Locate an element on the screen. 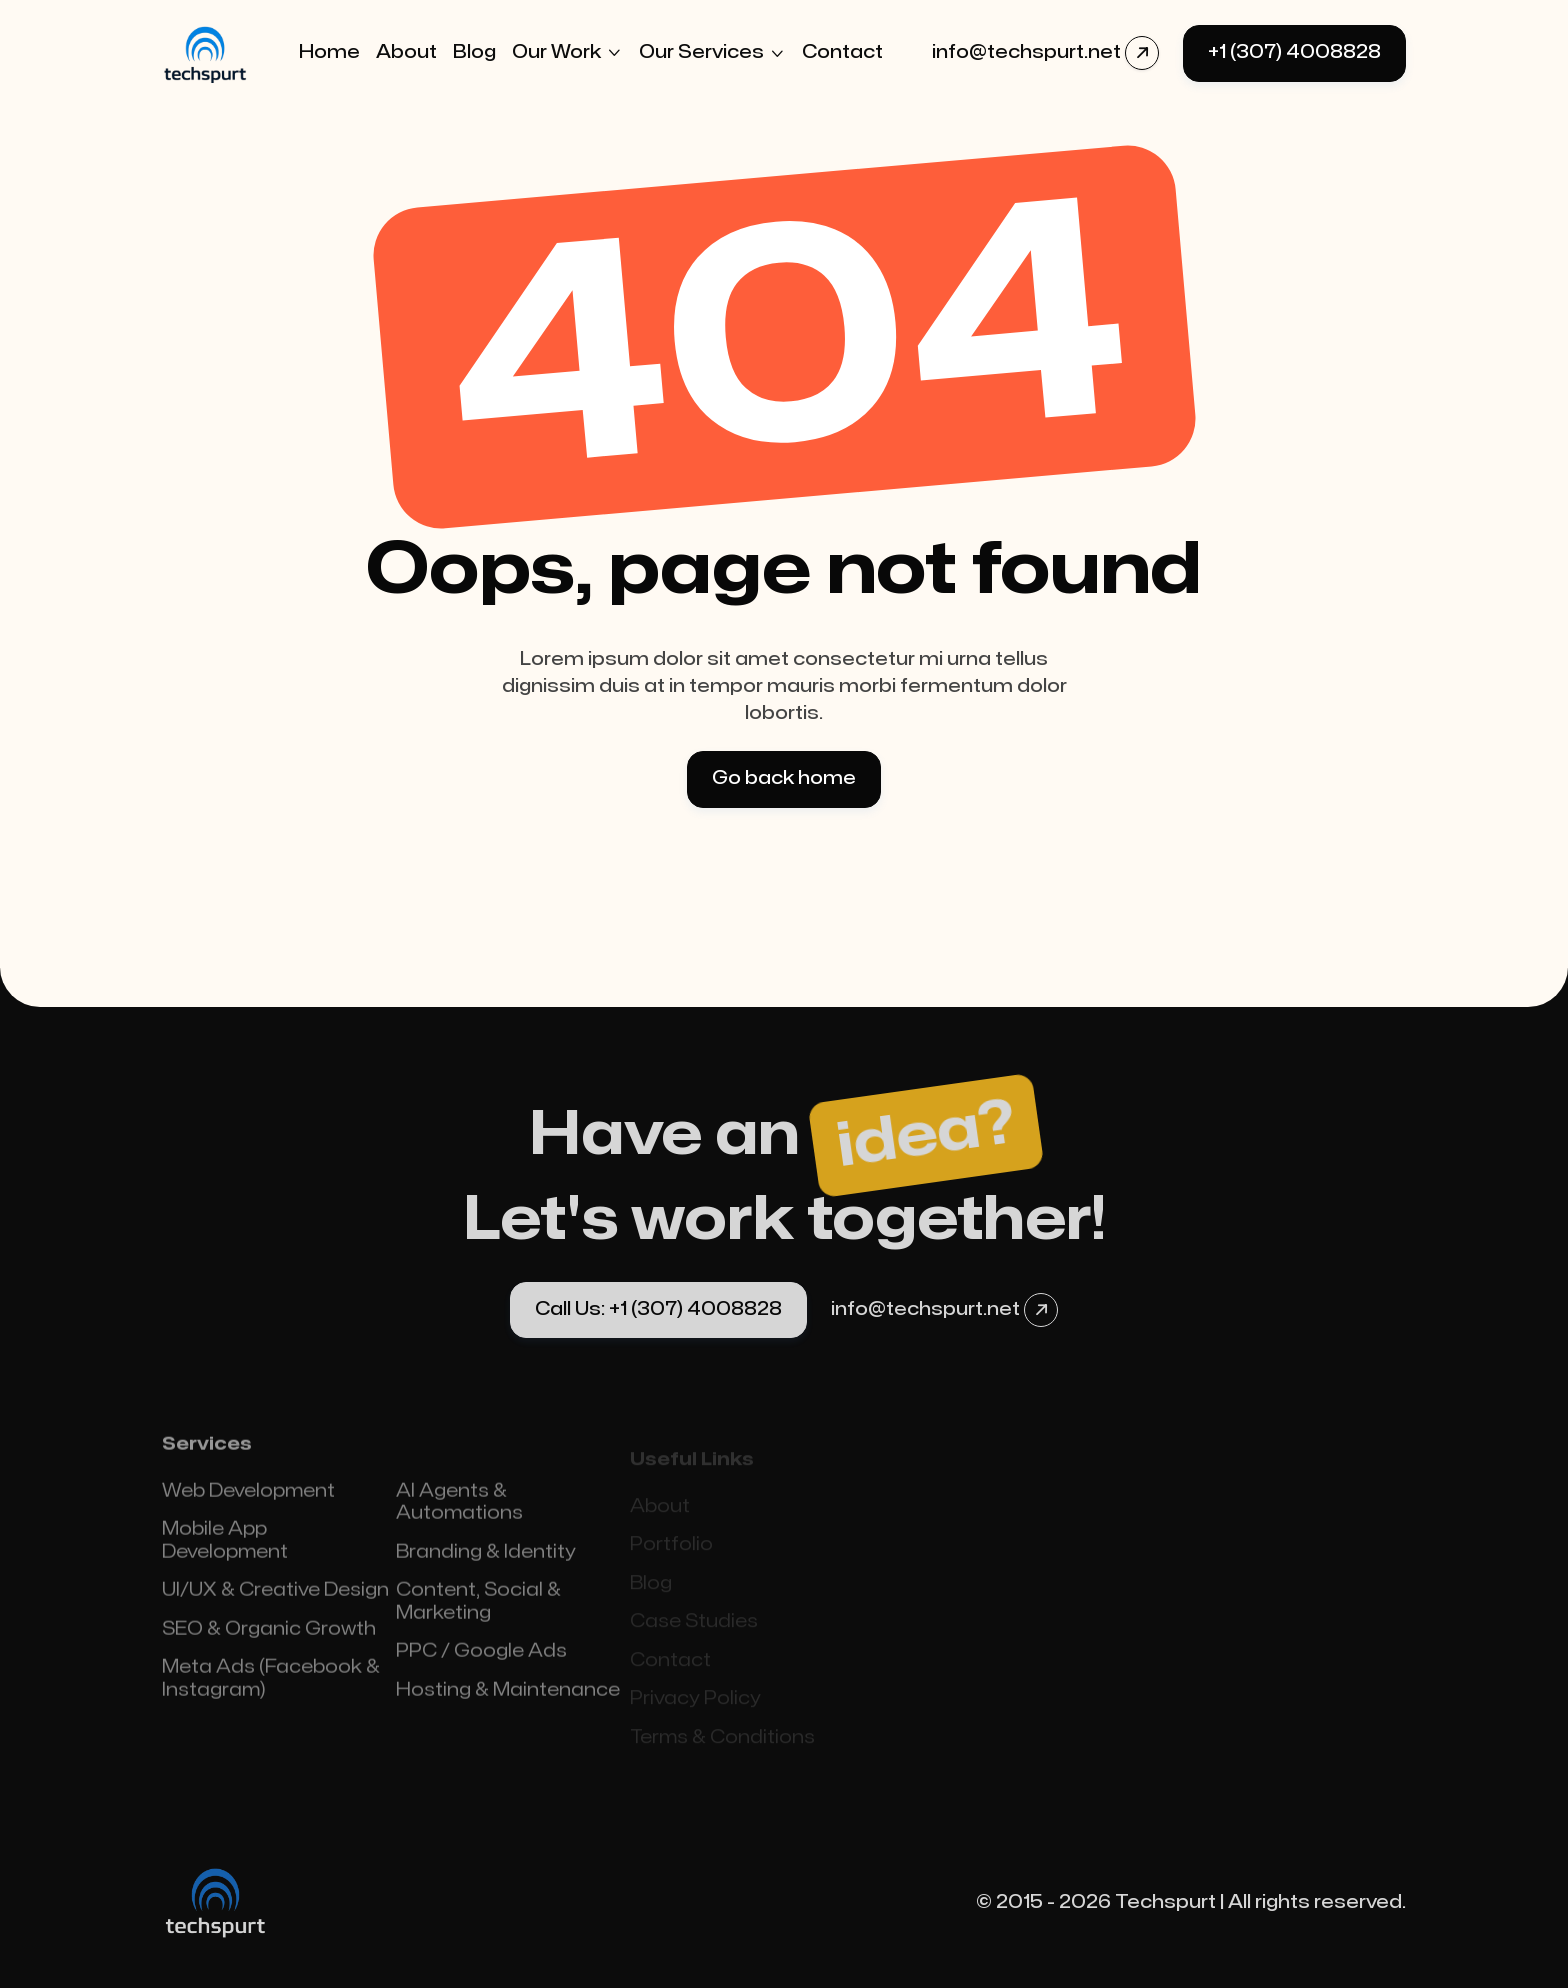  [button] is located at coordinates (567, 53).